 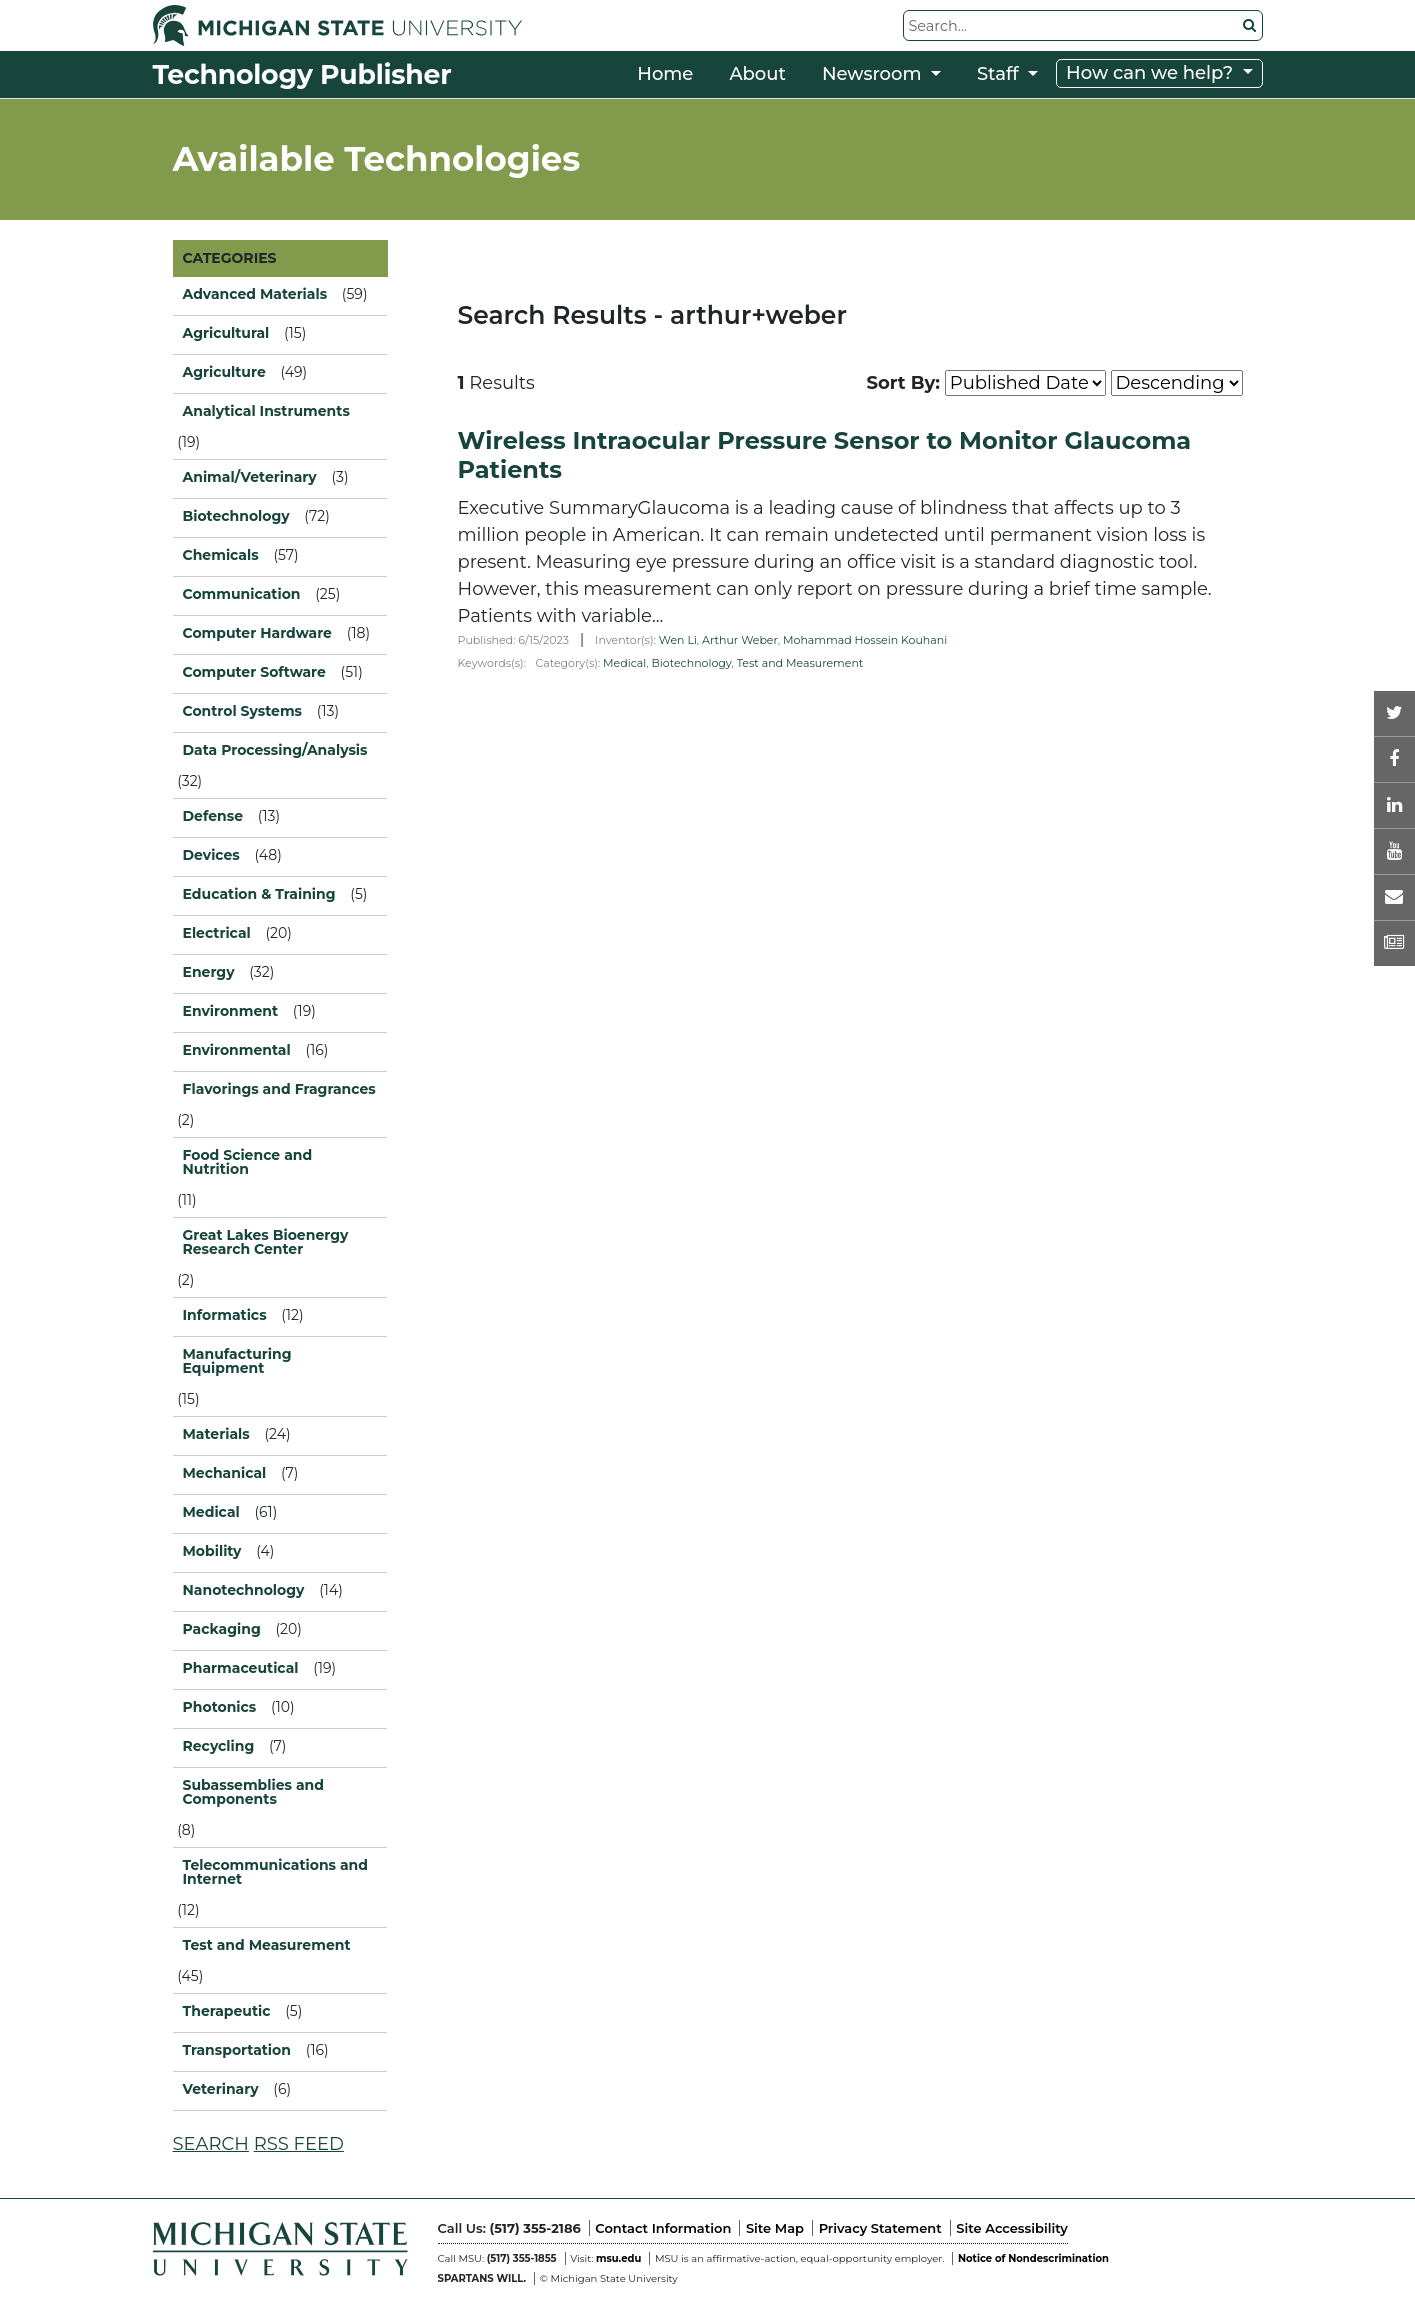 I want to click on Animal/Veterinary, so click(x=250, y=477).